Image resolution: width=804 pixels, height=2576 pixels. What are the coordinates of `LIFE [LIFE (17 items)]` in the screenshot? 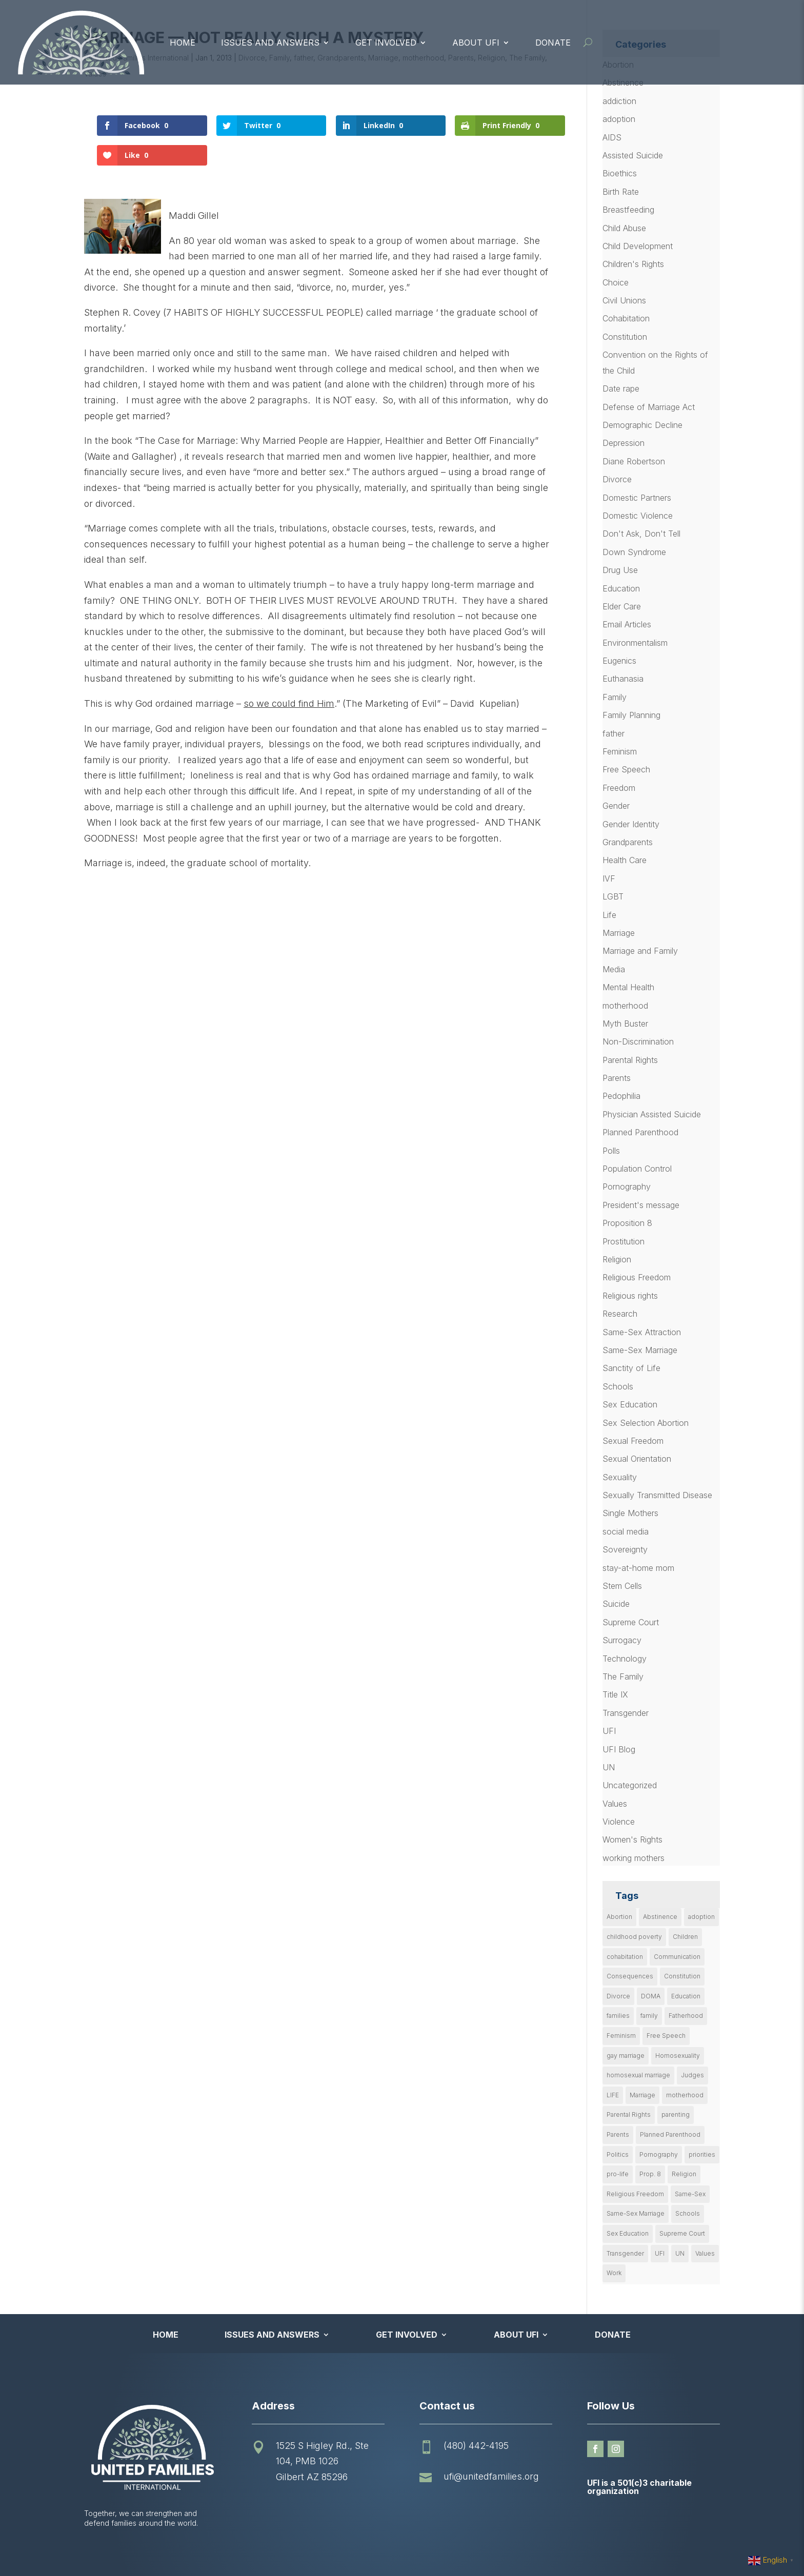 It's located at (613, 2095).